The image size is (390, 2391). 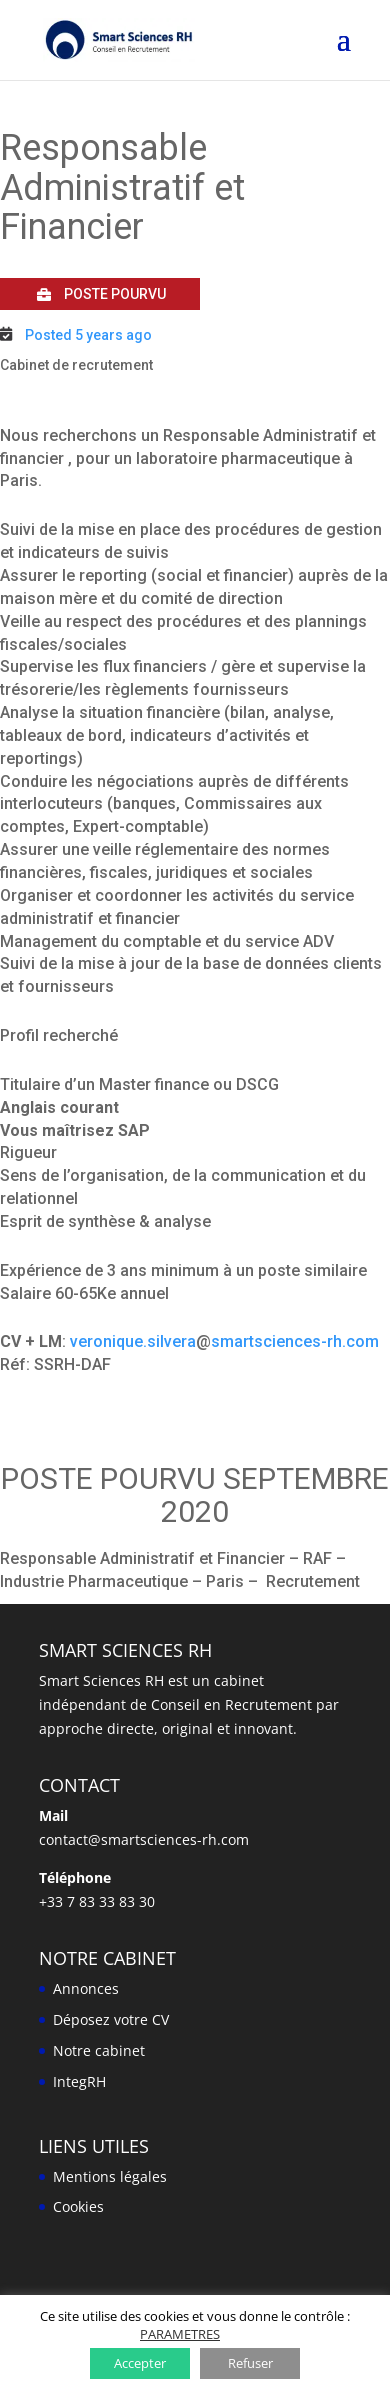 I want to click on veronique.silvera, so click(x=133, y=1341).